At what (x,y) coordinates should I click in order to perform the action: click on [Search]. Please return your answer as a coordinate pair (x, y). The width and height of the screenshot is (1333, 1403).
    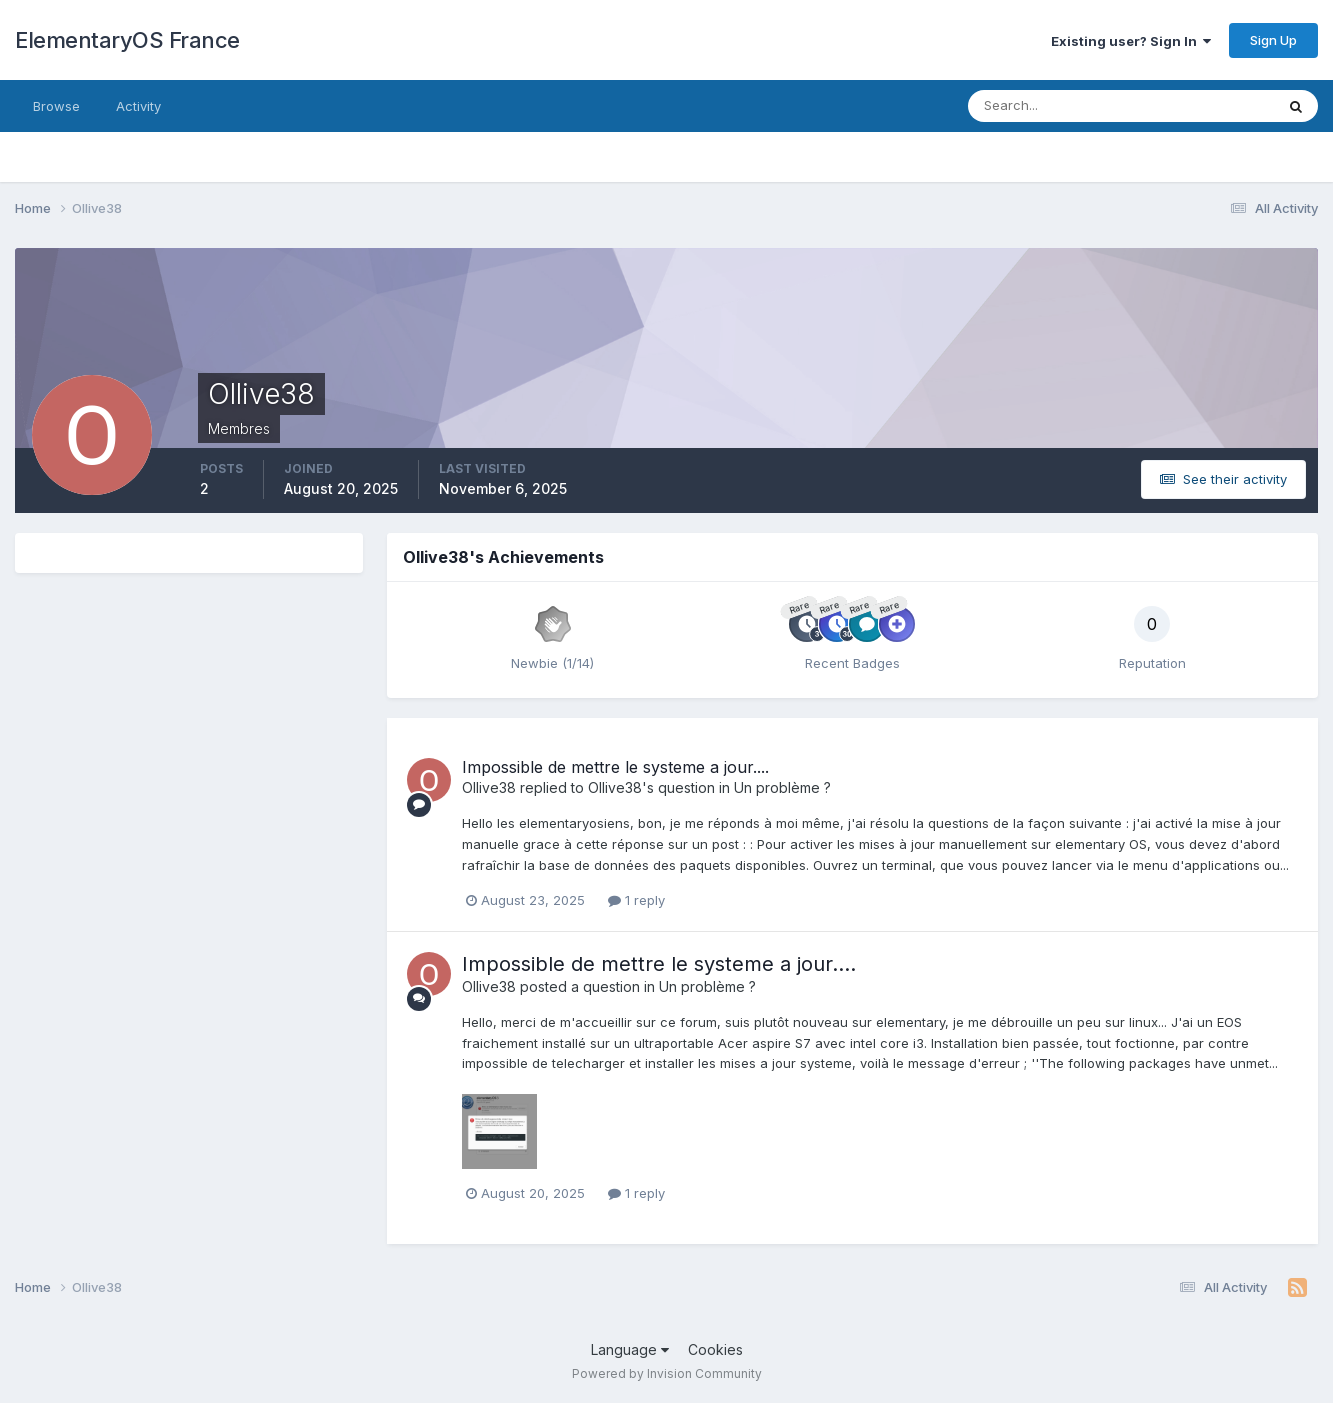
    Looking at the image, I should click on (1056, 106).